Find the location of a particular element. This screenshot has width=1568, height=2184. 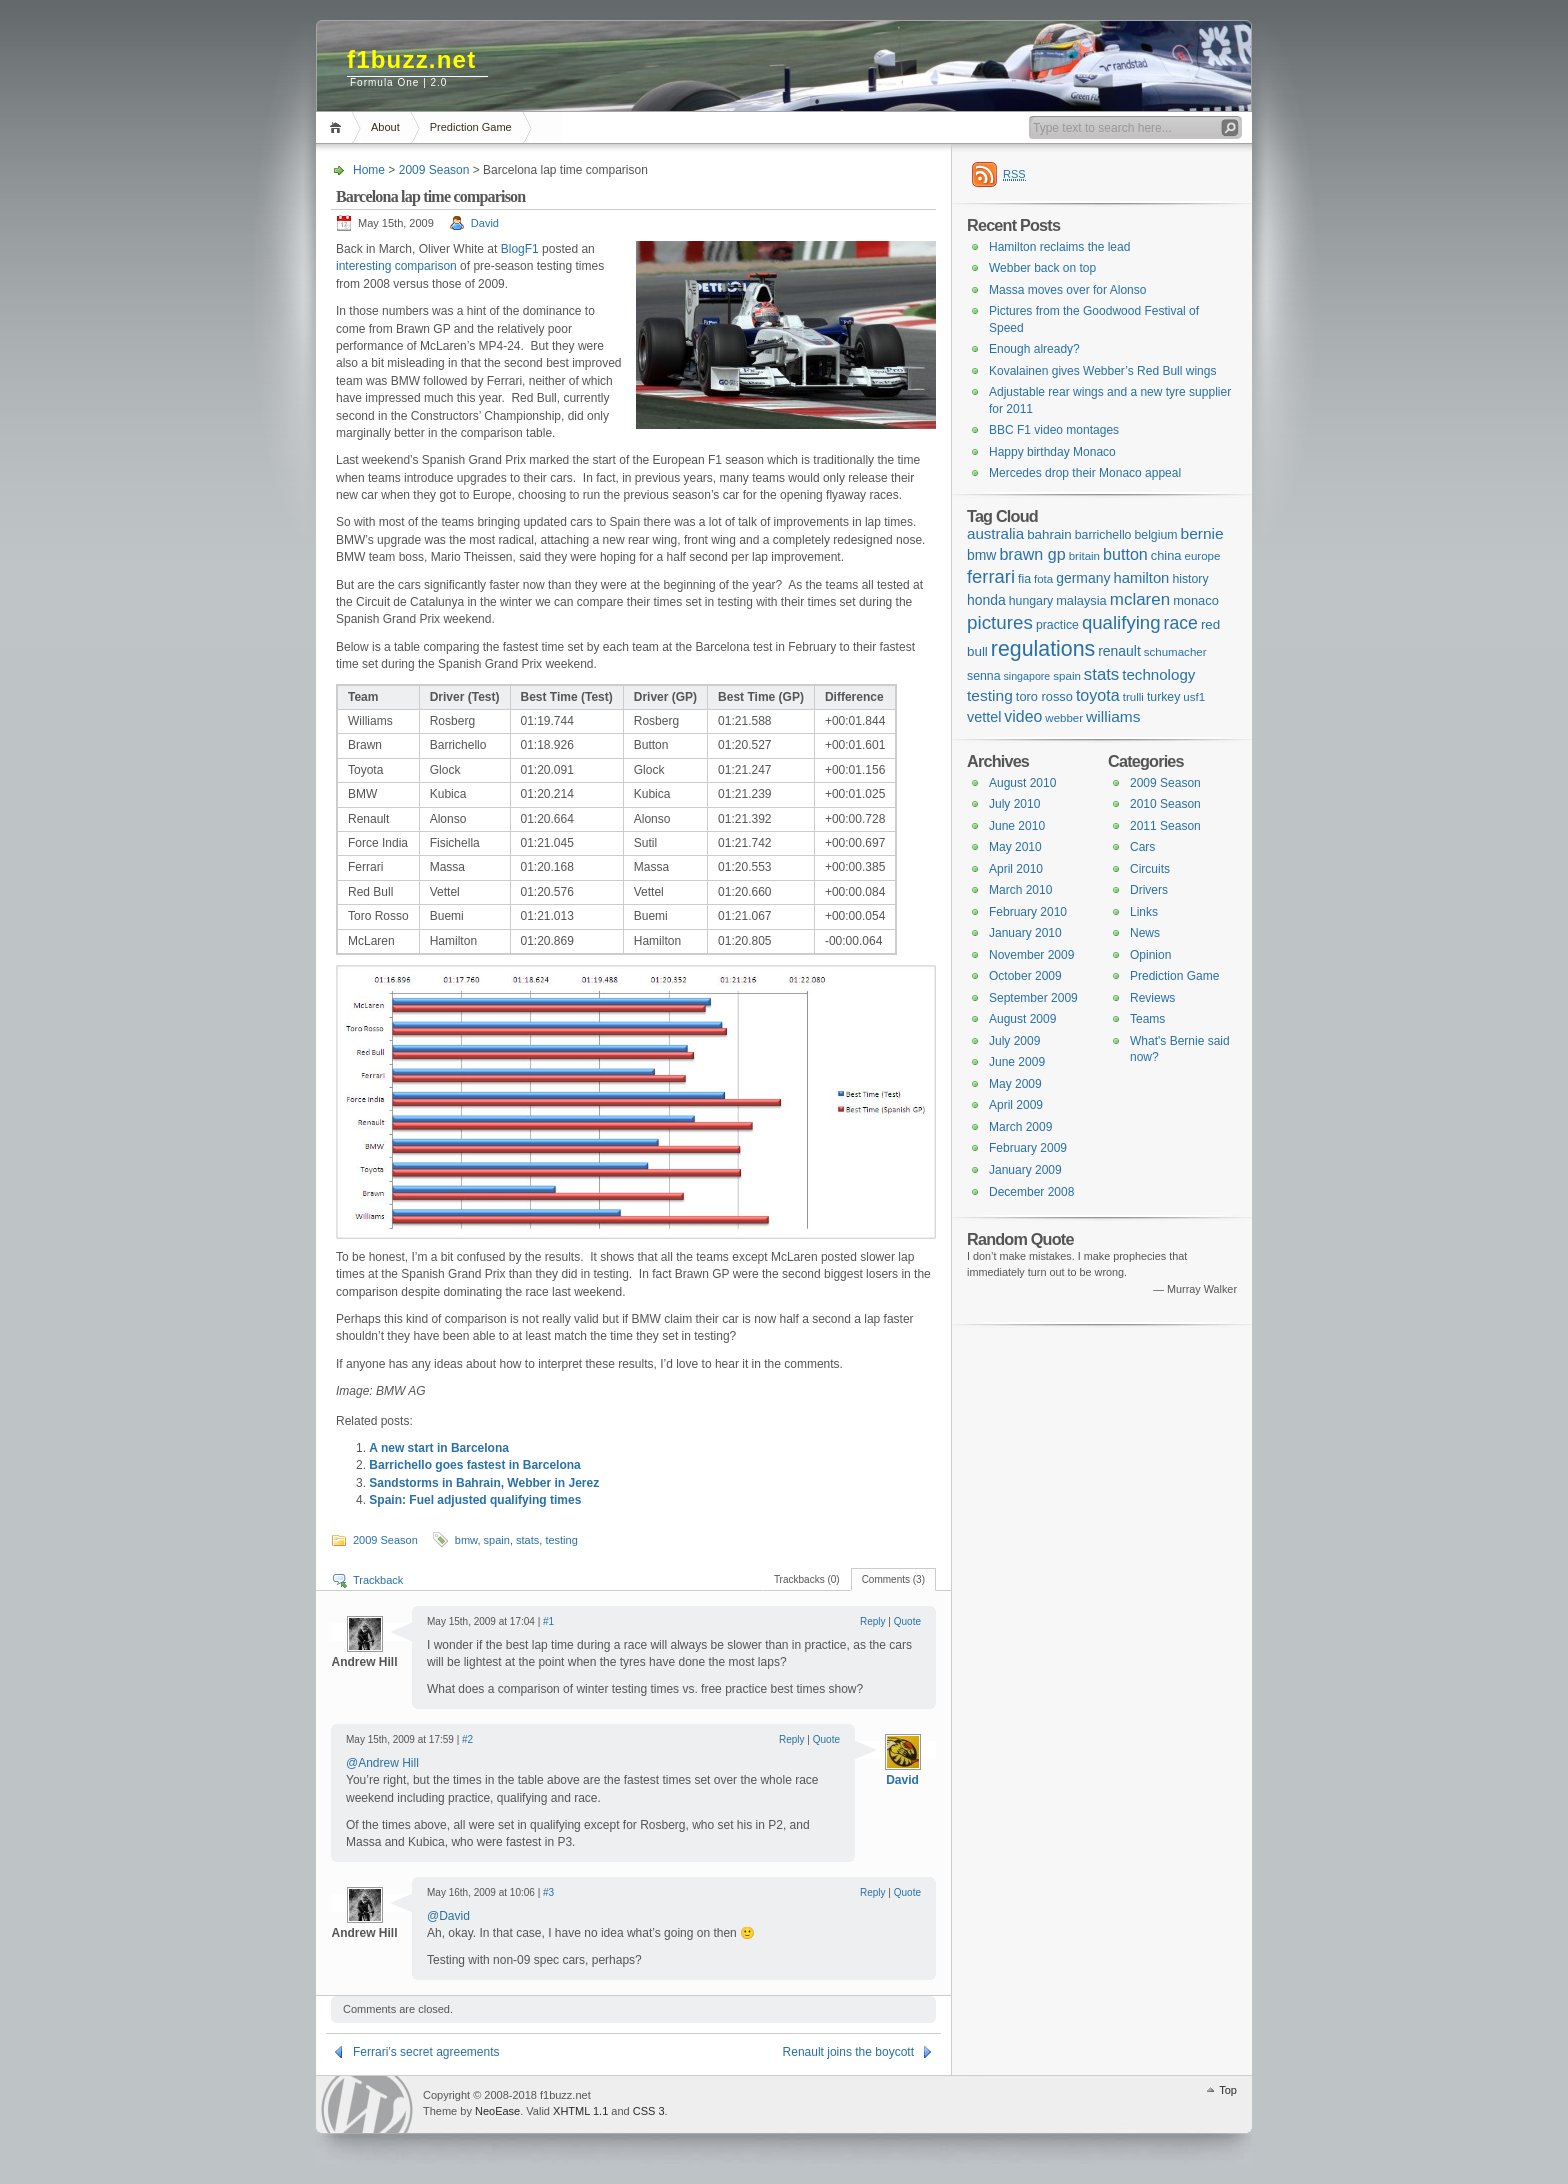

monaco is located at coordinates (1196, 600).